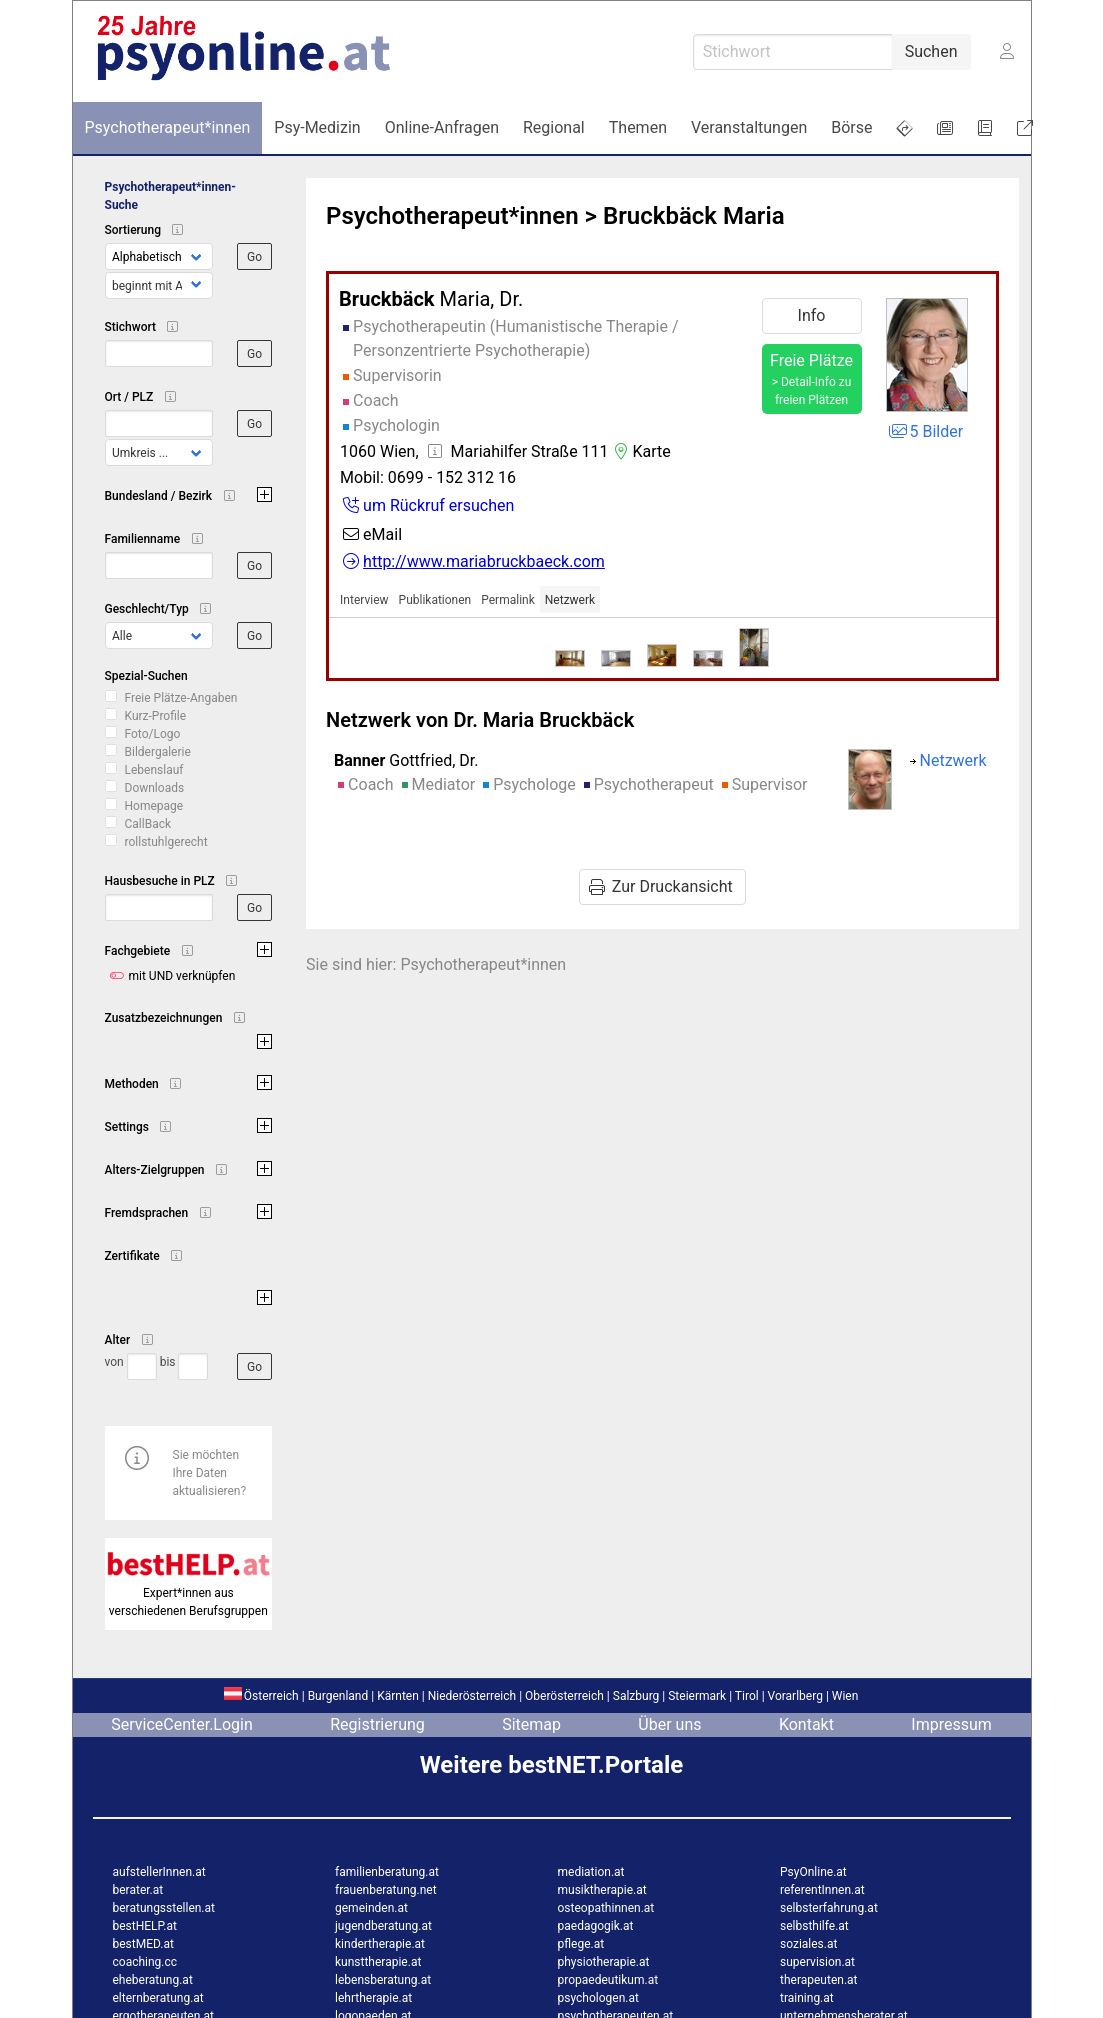  I want to click on CallBack, so click(148, 824).